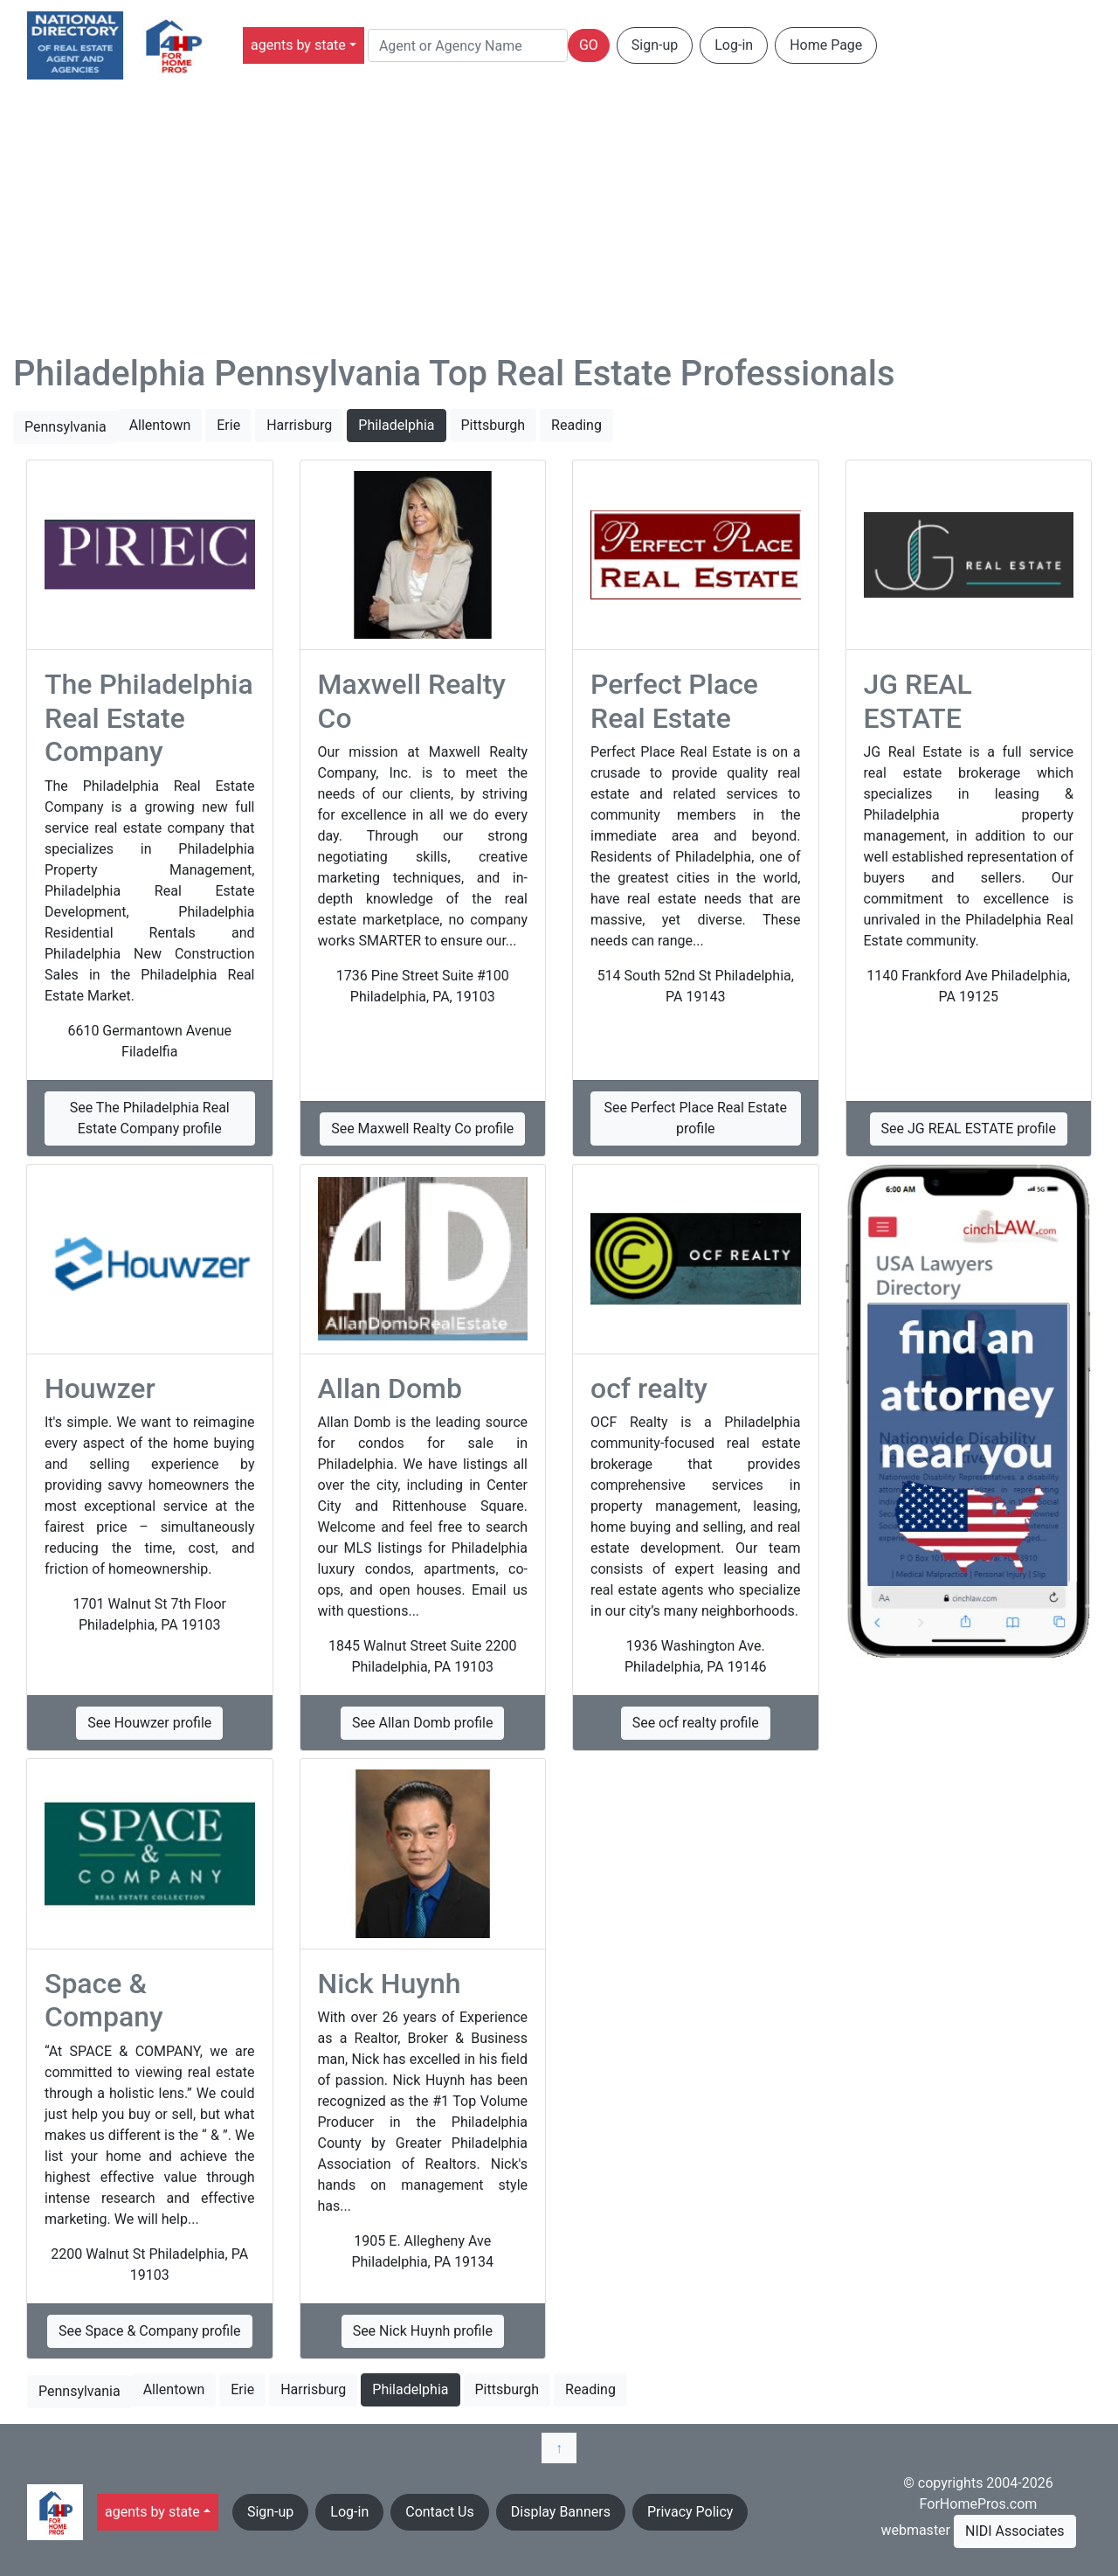 This screenshot has height=2576, width=1118. What do you see at coordinates (228, 425) in the screenshot?
I see `Erie` at bounding box center [228, 425].